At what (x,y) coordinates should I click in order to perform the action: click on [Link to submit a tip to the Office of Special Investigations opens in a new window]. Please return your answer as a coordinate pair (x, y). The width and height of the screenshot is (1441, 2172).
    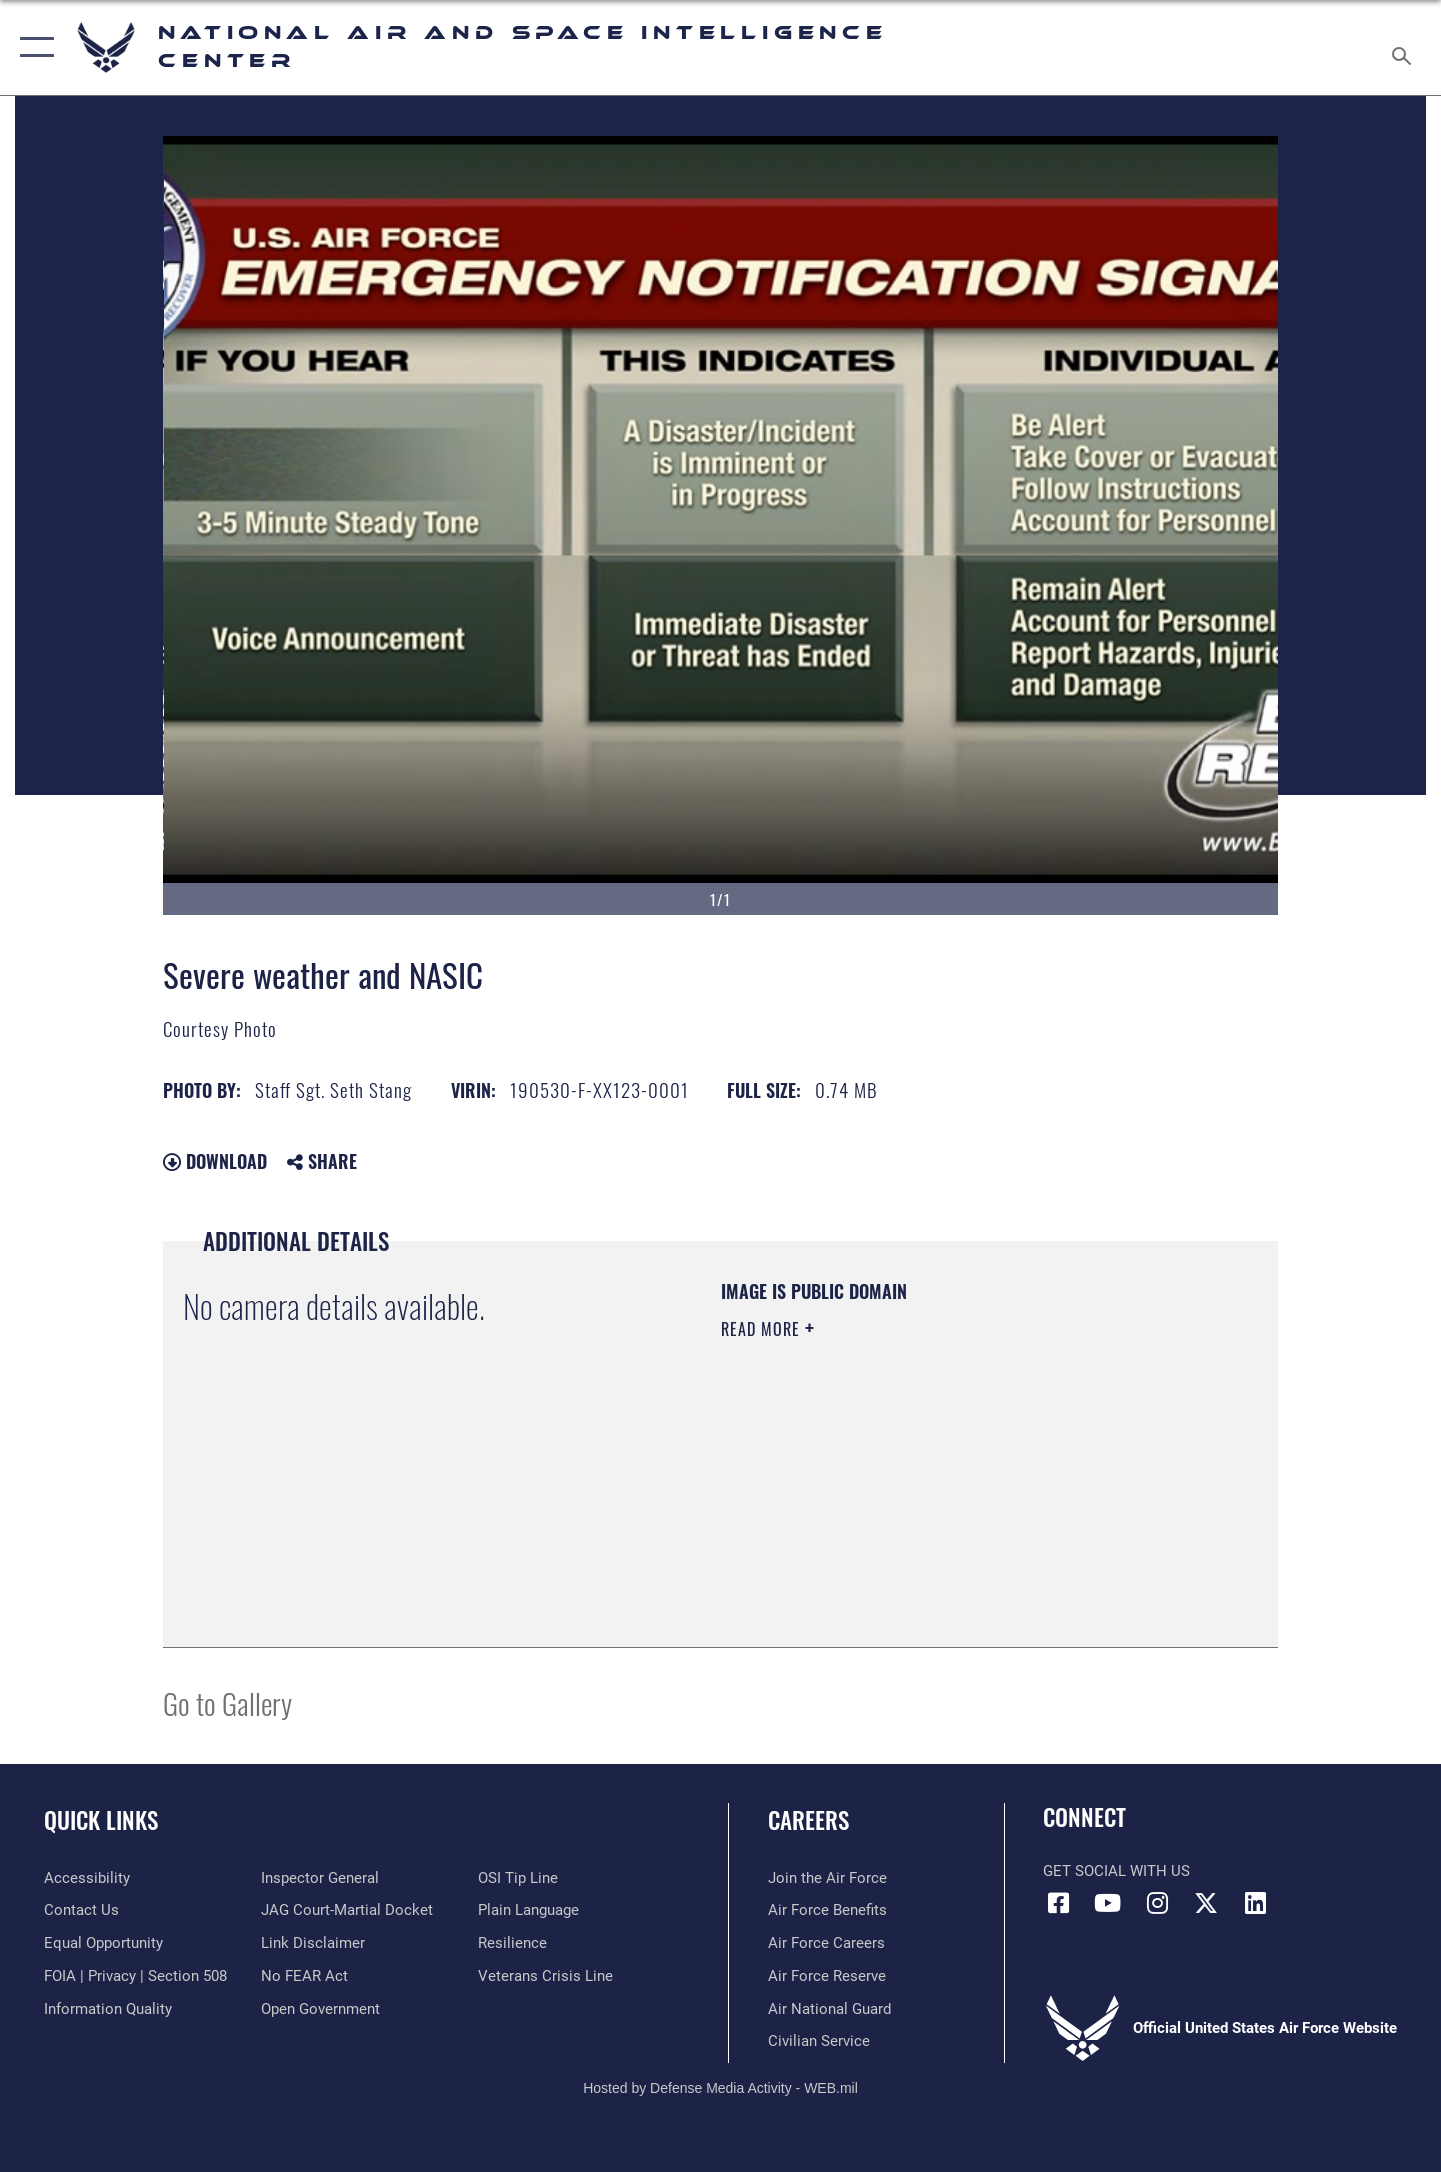
    Looking at the image, I should click on (518, 1878).